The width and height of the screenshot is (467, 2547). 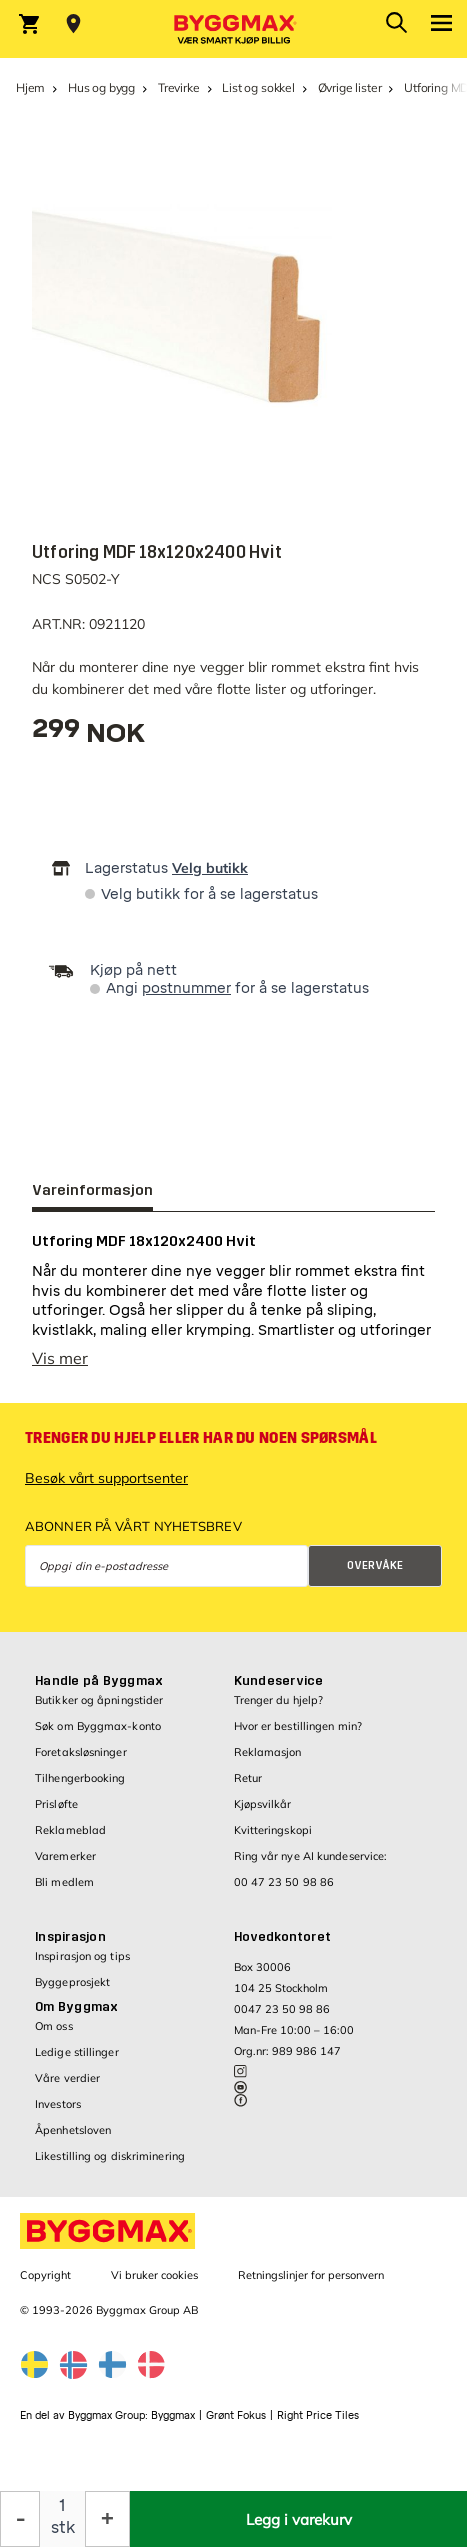 What do you see at coordinates (77, 2062) in the screenshot?
I see `Ledige stillinger` at bounding box center [77, 2062].